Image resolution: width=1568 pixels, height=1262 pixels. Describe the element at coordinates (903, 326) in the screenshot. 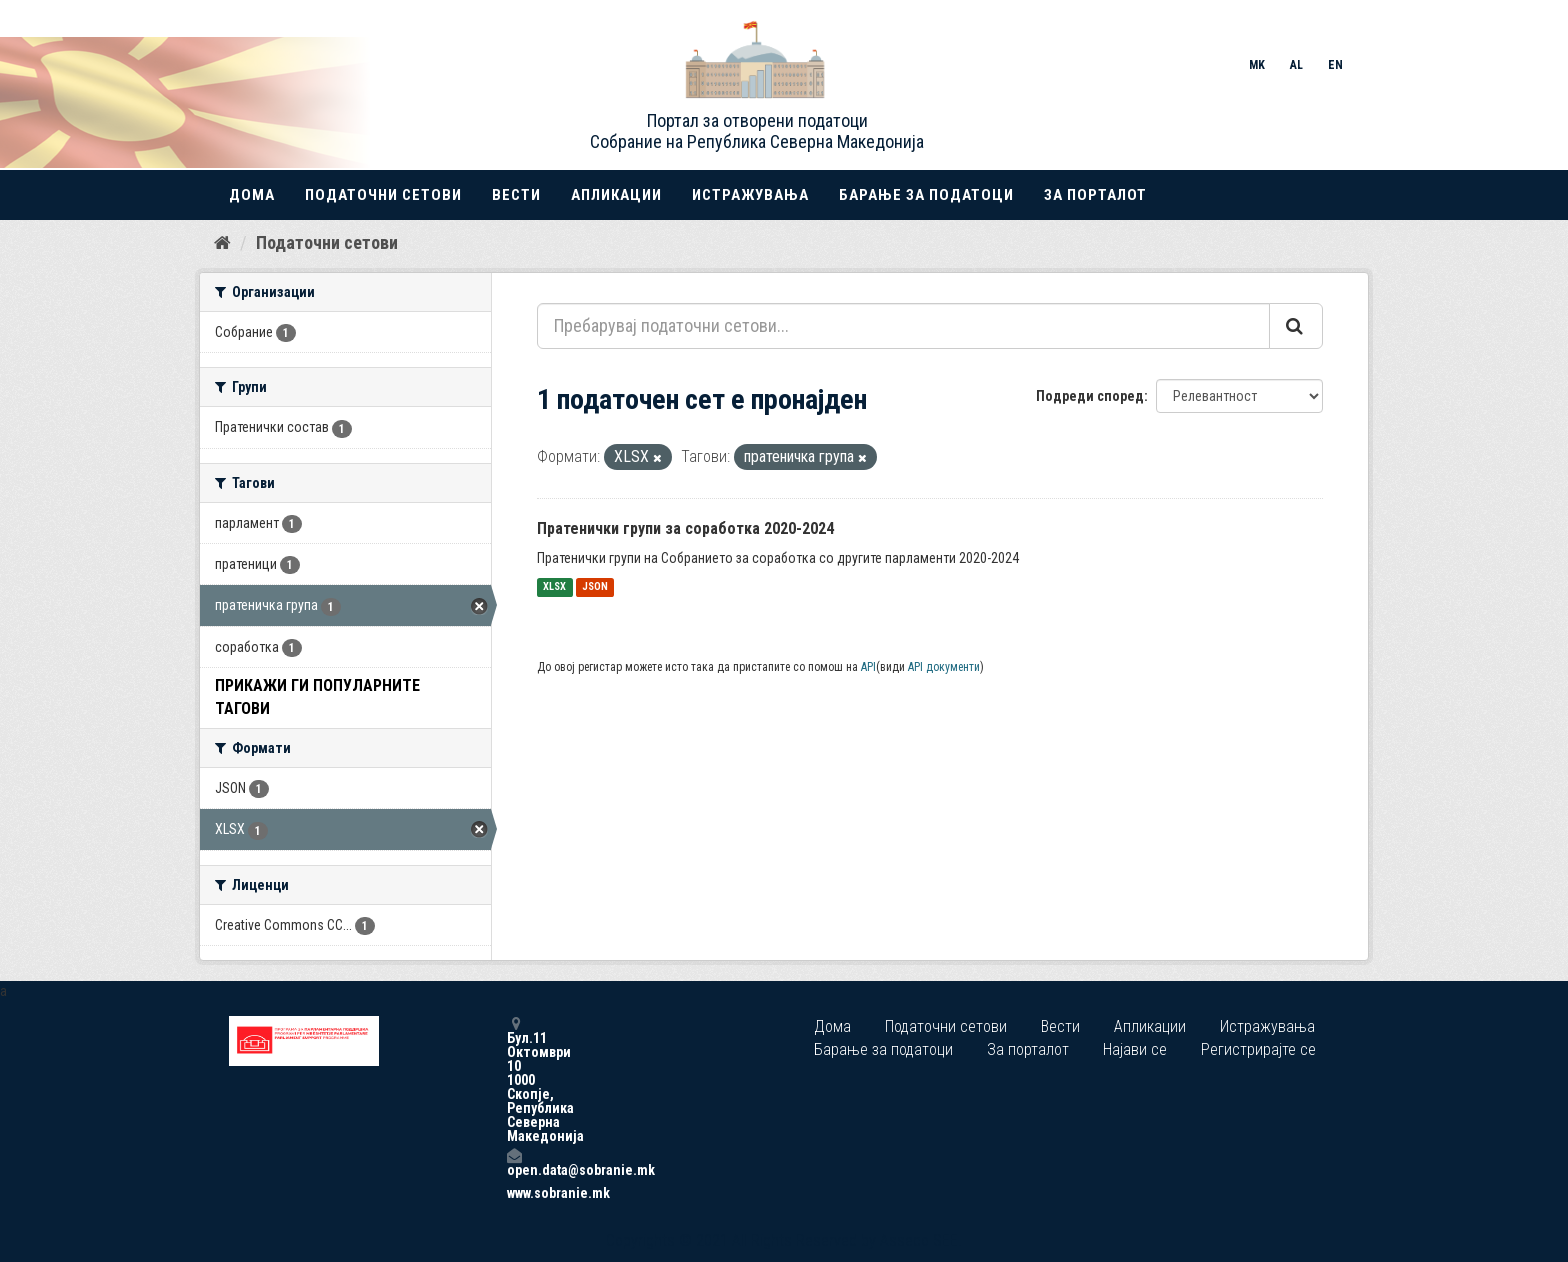

I see `[Пребарувај податочни сетови...]` at that location.